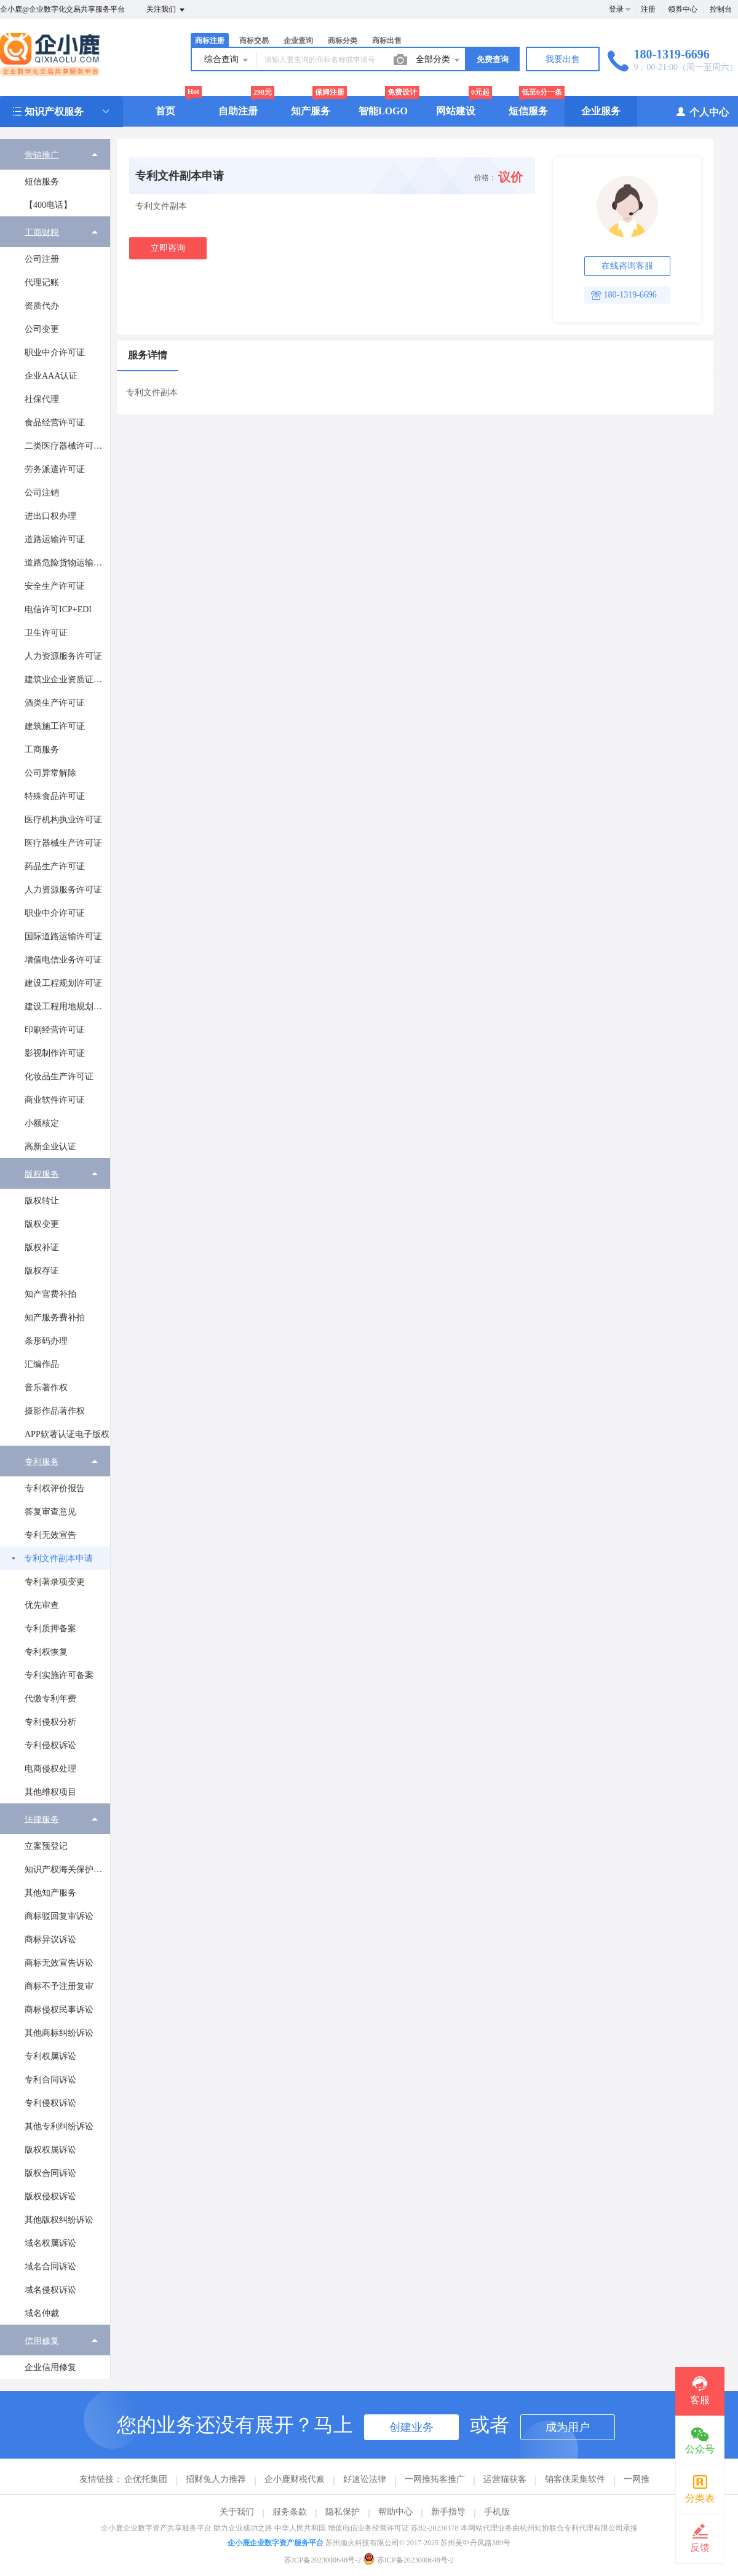 This screenshot has height=2576, width=738. I want to click on 医疗器械生产许可证, so click(63, 843).